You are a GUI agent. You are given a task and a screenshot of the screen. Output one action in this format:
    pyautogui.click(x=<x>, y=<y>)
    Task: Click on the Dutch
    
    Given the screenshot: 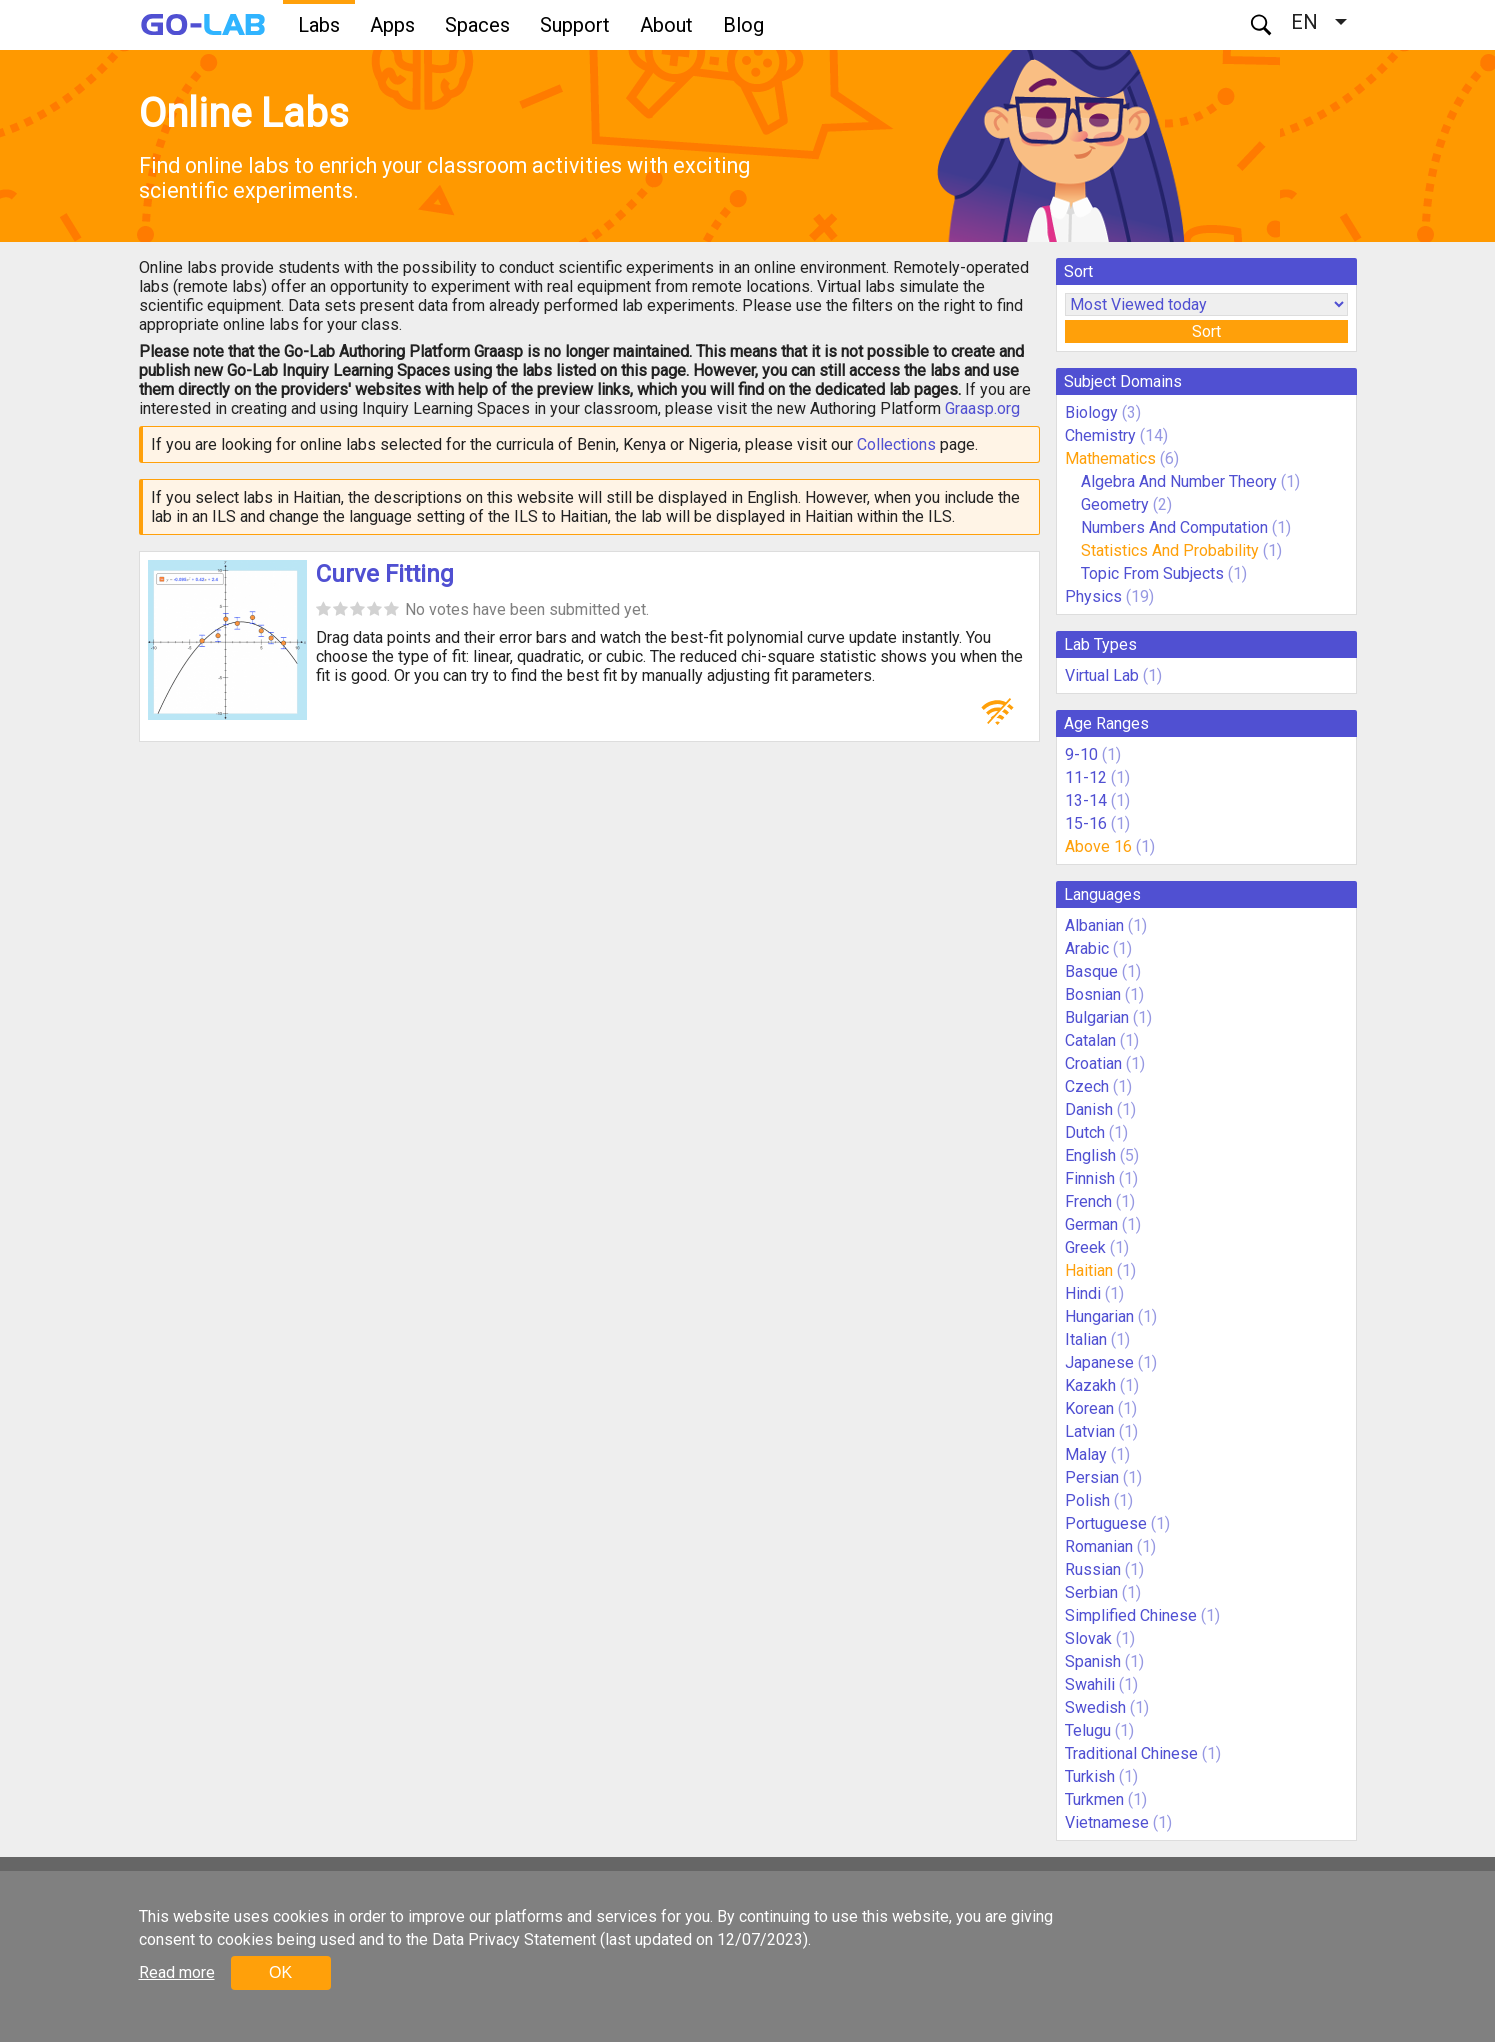 What is the action you would take?
    pyautogui.click(x=1085, y=1132)
    